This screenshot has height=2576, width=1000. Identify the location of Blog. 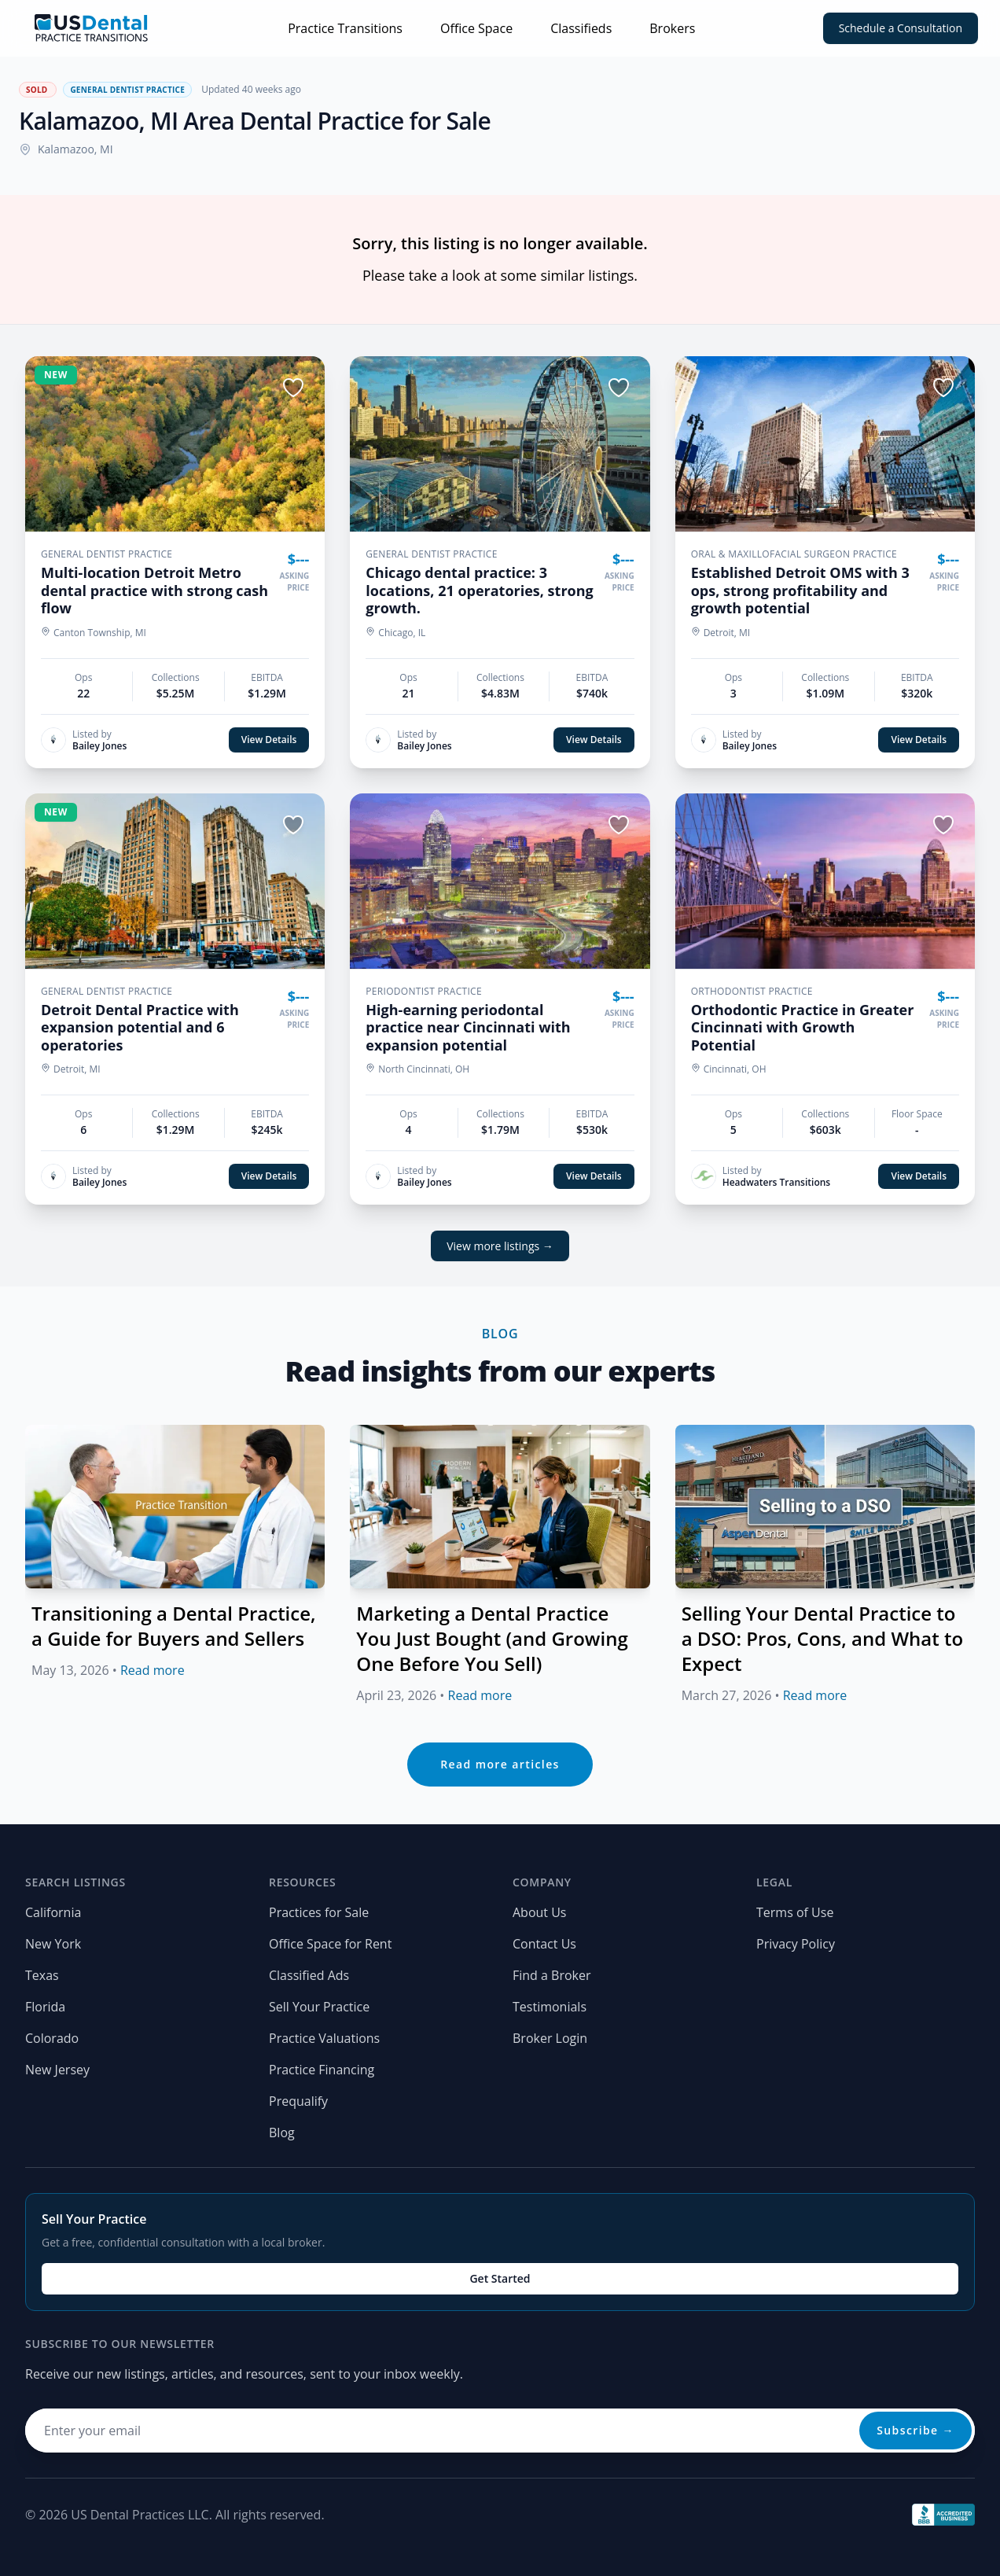
(282, 2132).